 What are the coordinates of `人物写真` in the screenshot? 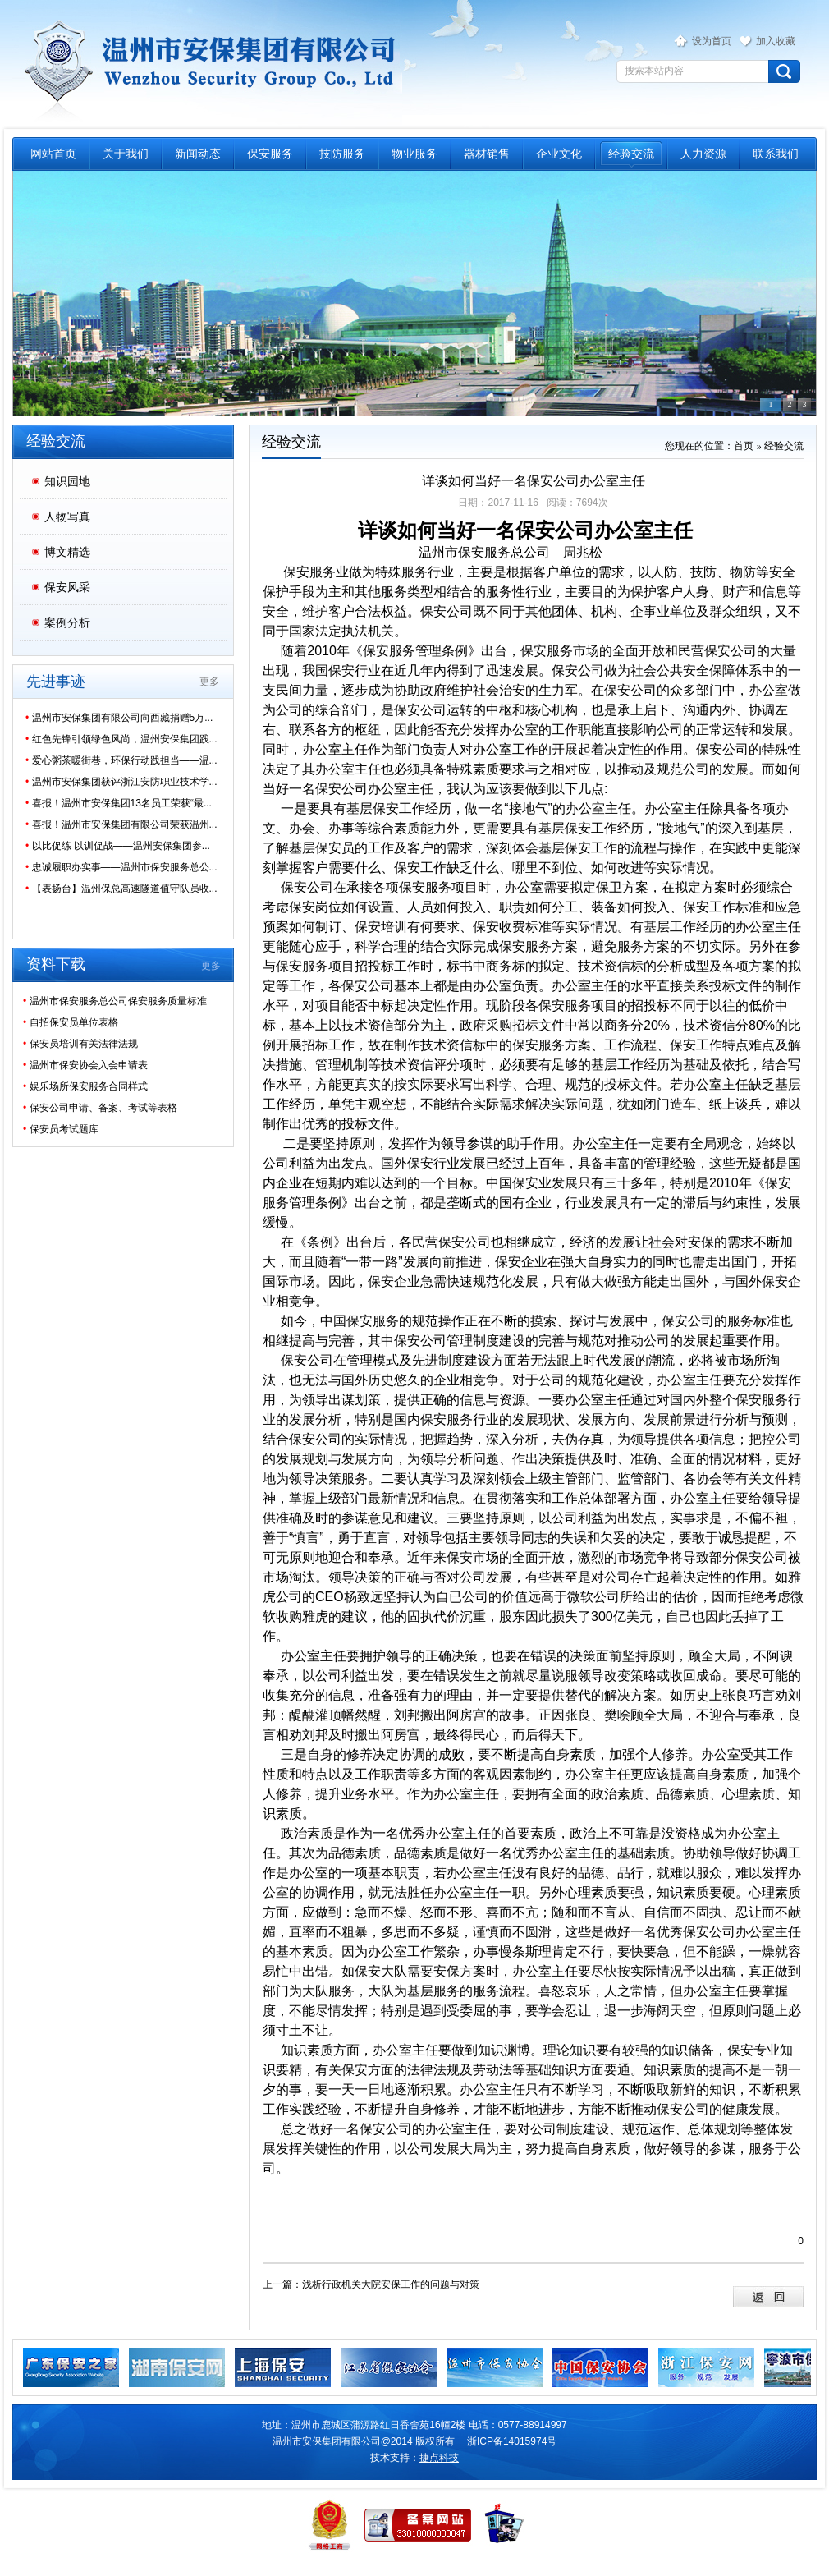 It's located at (67, 516).